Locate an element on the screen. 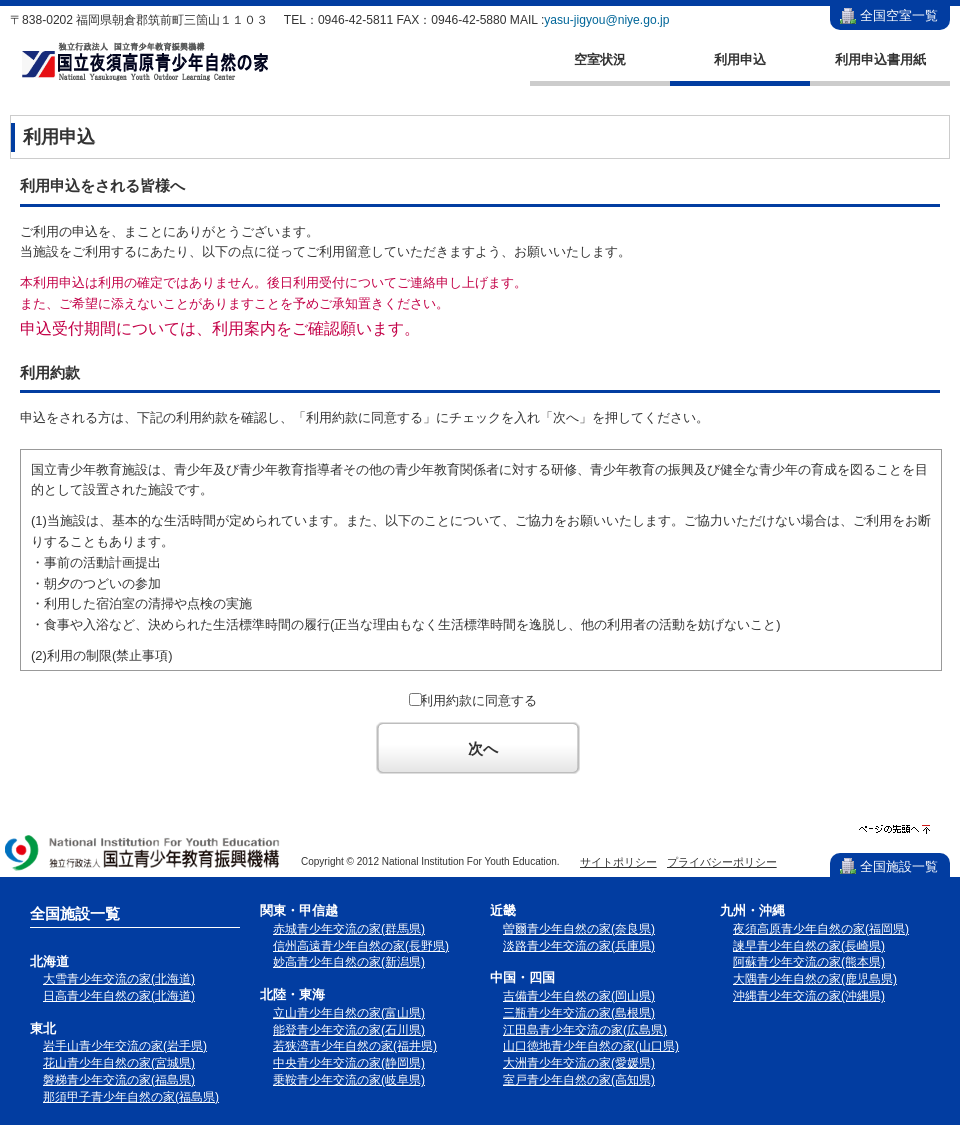 The width and height of the screenshot is (960, 1146). 空室状況 is located at coordinates (600, 59).